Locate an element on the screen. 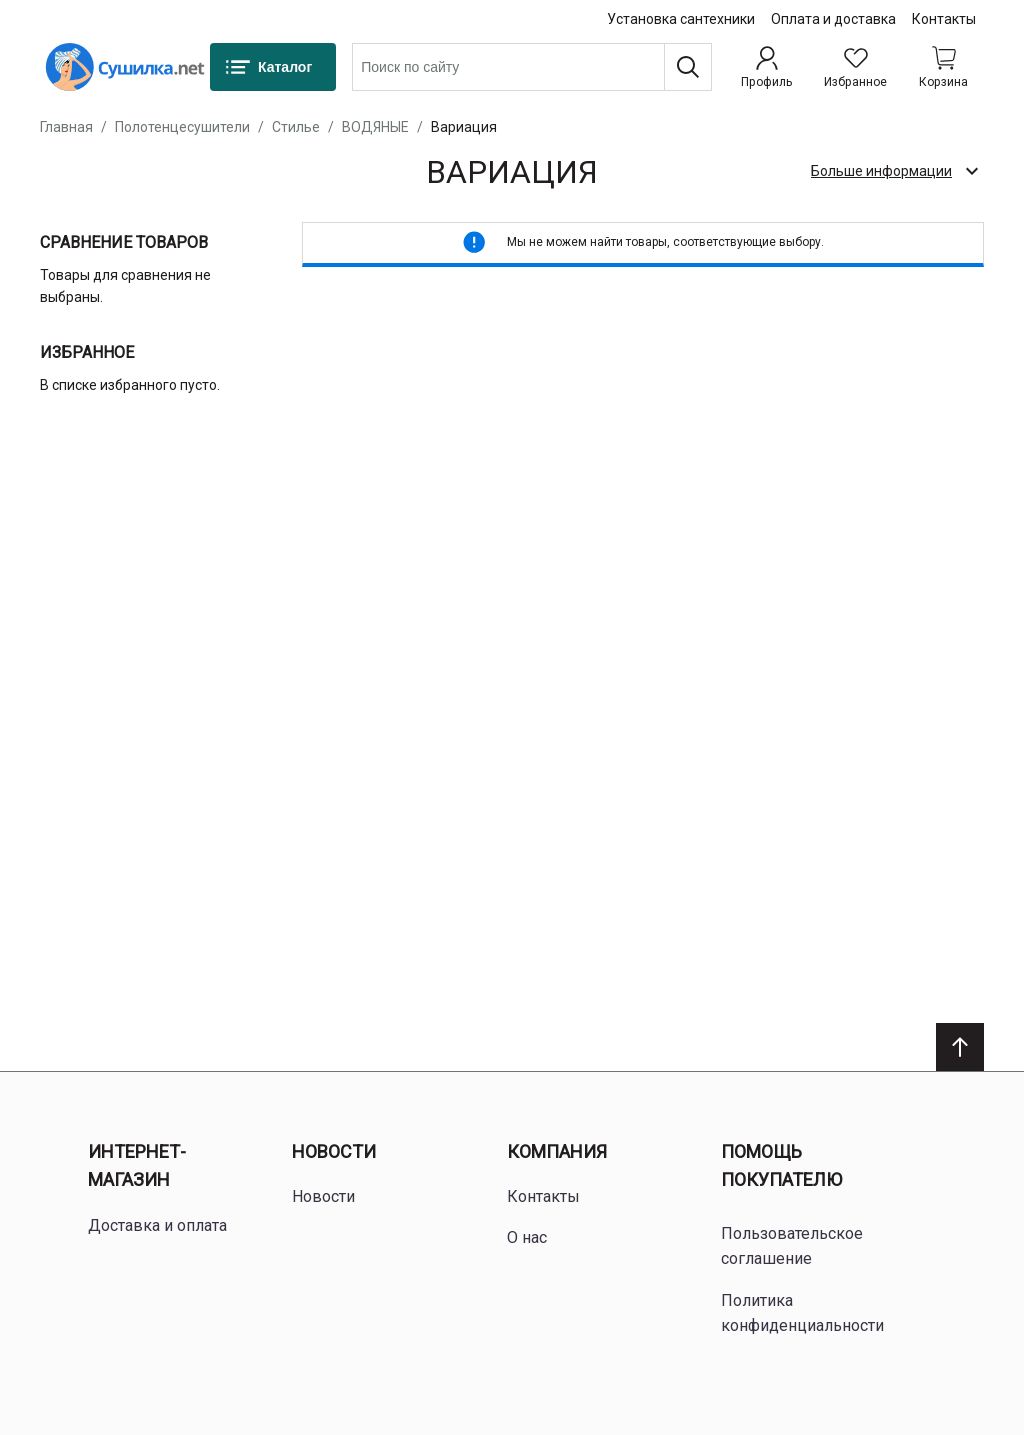  [check category description] is located at coordinates (893, 171).